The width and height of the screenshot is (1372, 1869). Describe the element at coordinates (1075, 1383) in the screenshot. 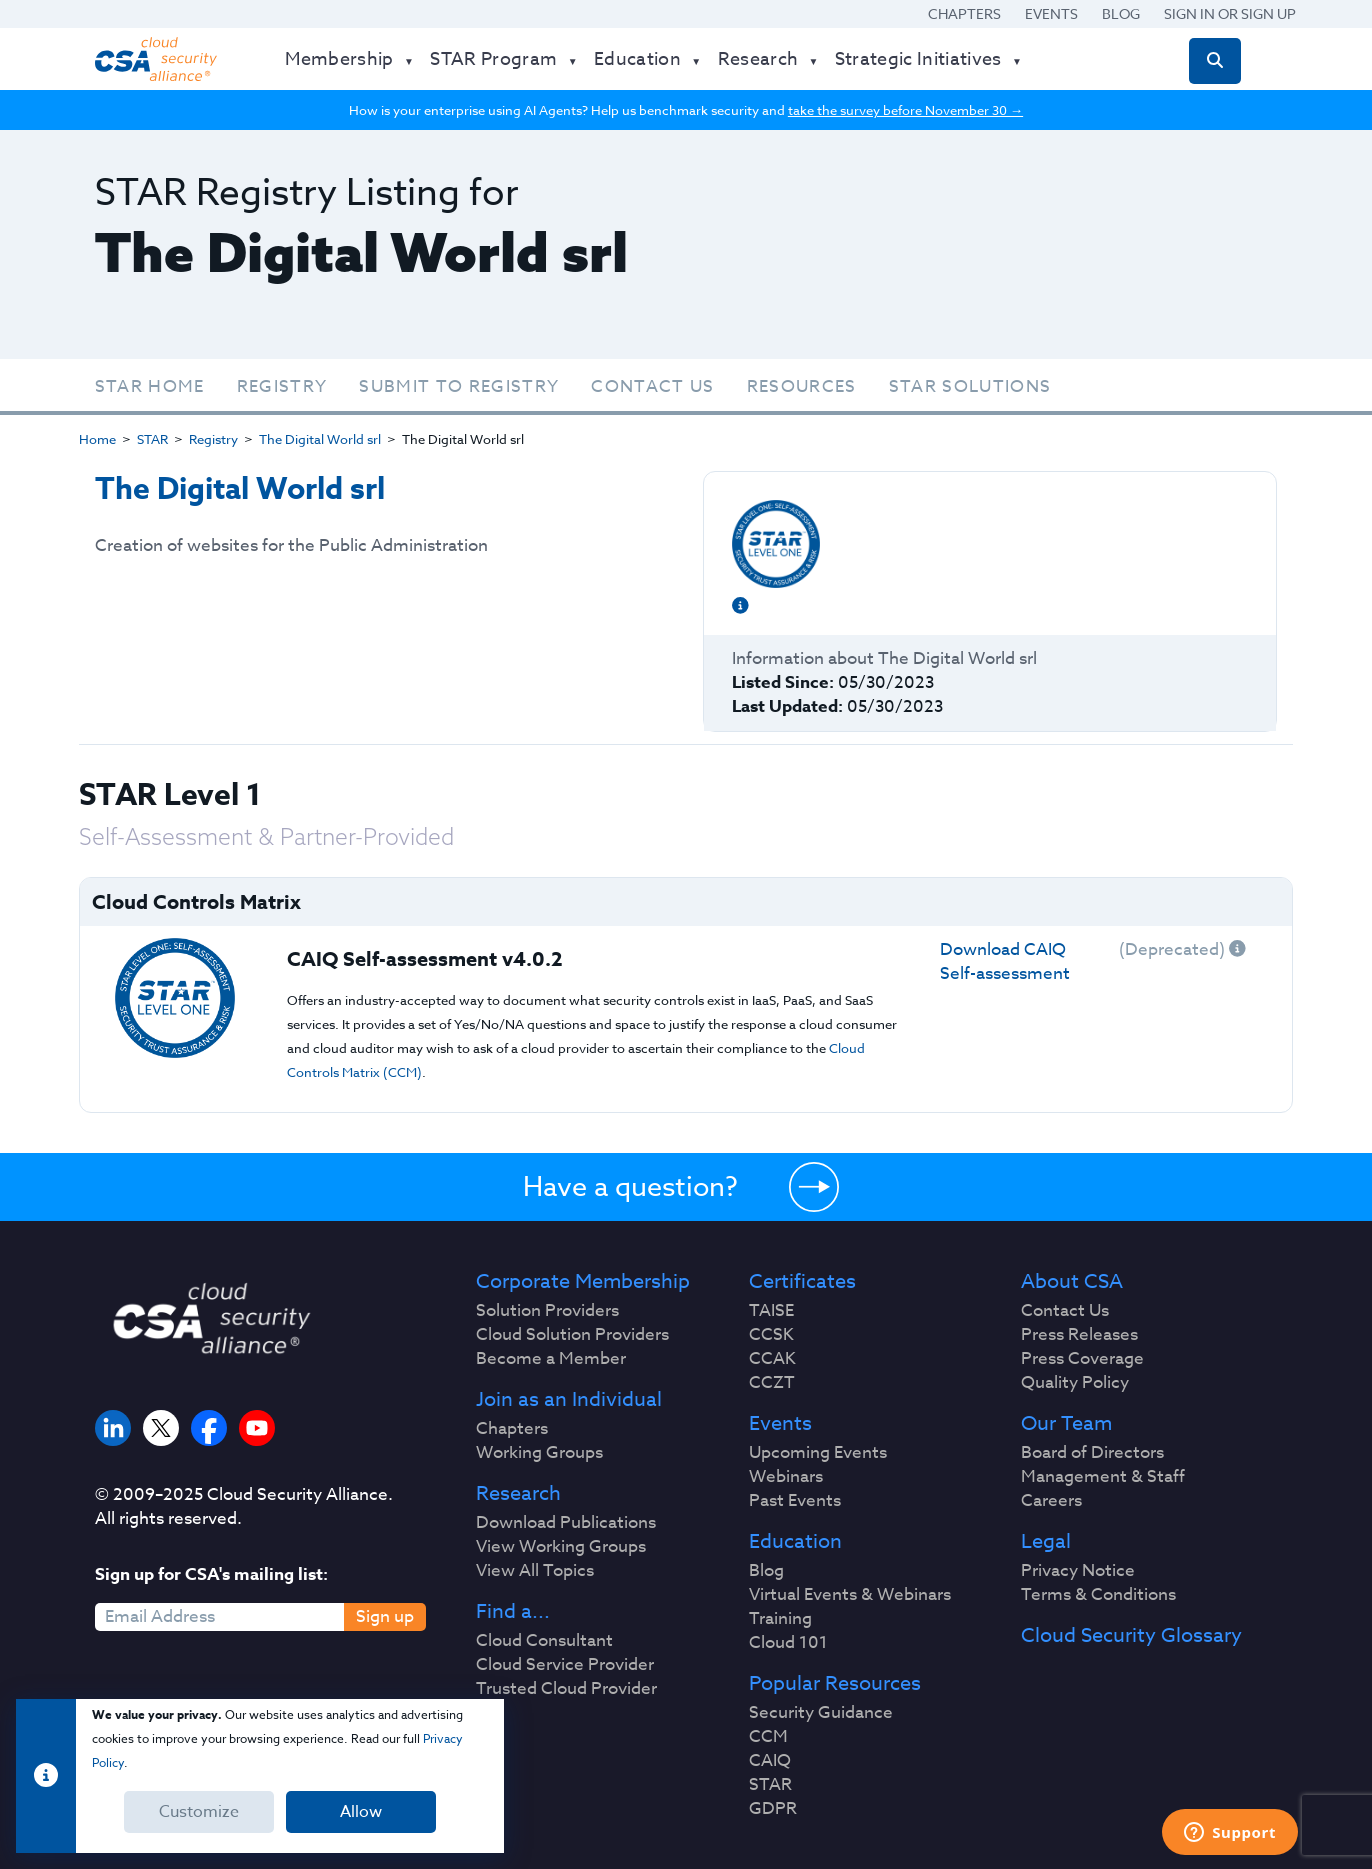

I see `Quality Policy` at that location.